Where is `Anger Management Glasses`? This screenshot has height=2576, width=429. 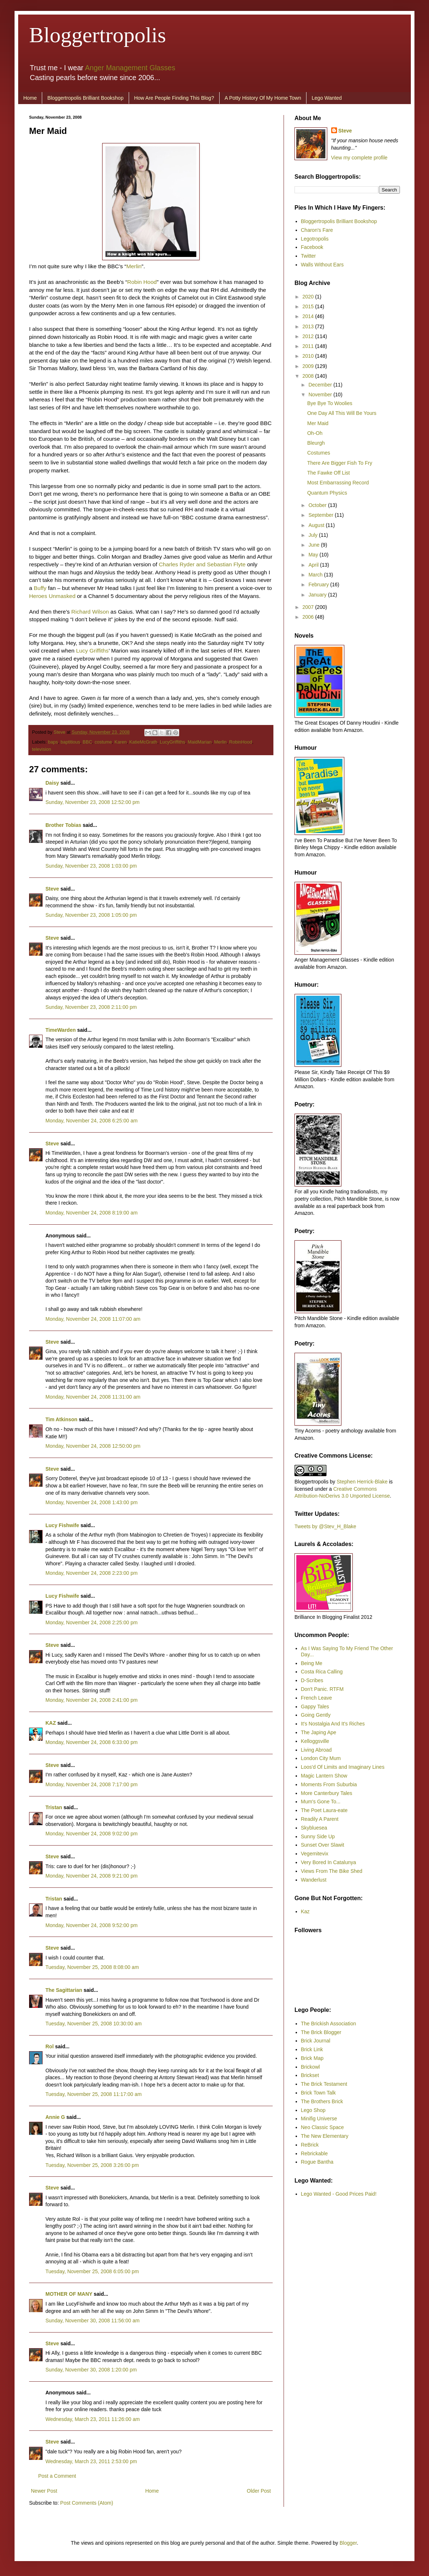
Anger Management Glasses is located at coordinates (130, 68).